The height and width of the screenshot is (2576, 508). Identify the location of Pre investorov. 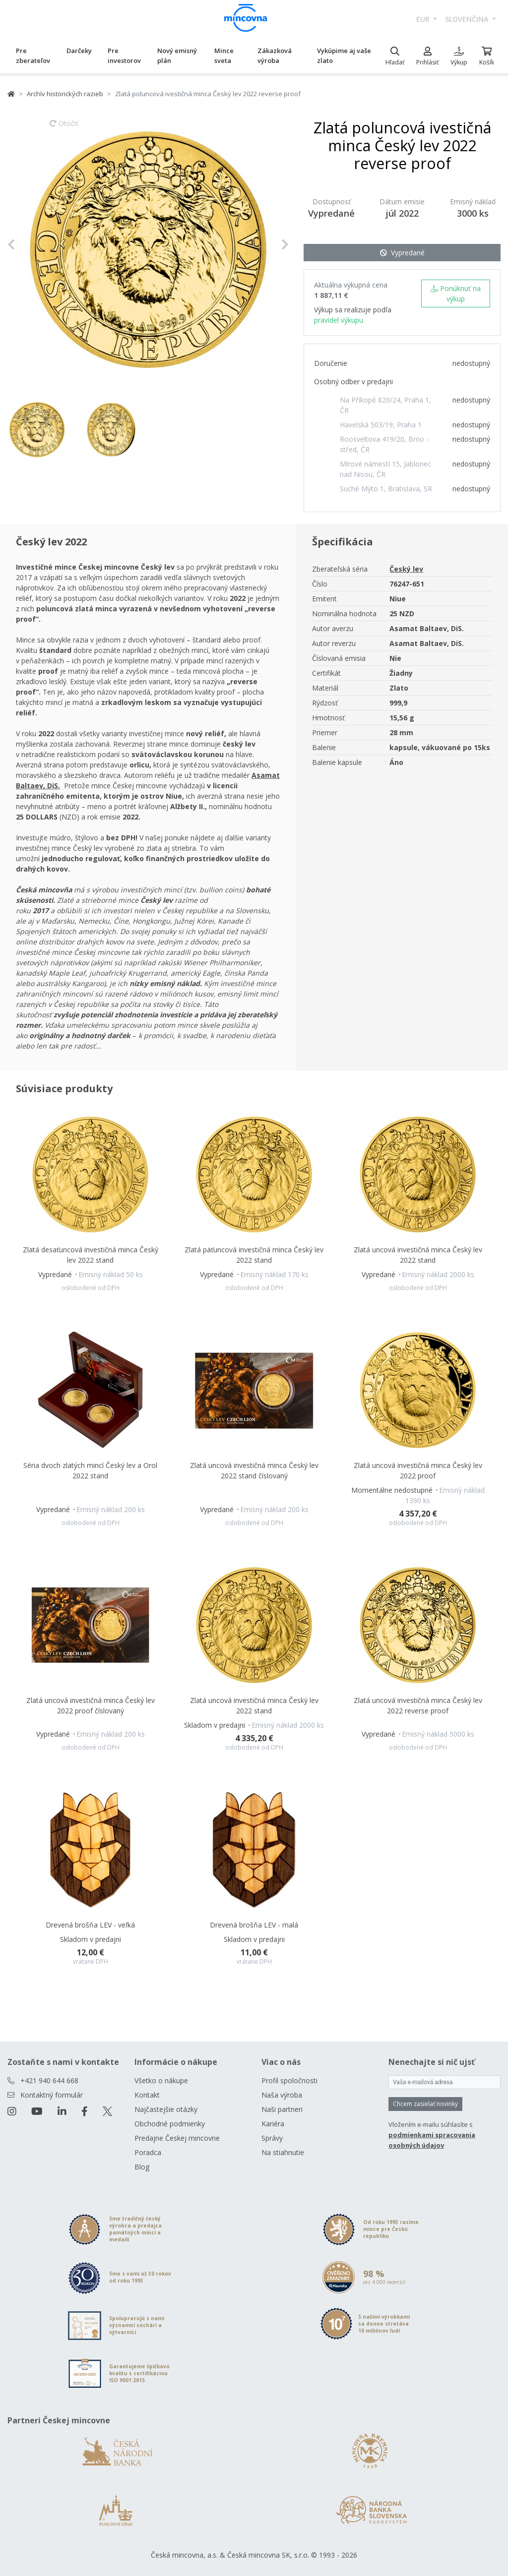
(124, 55).